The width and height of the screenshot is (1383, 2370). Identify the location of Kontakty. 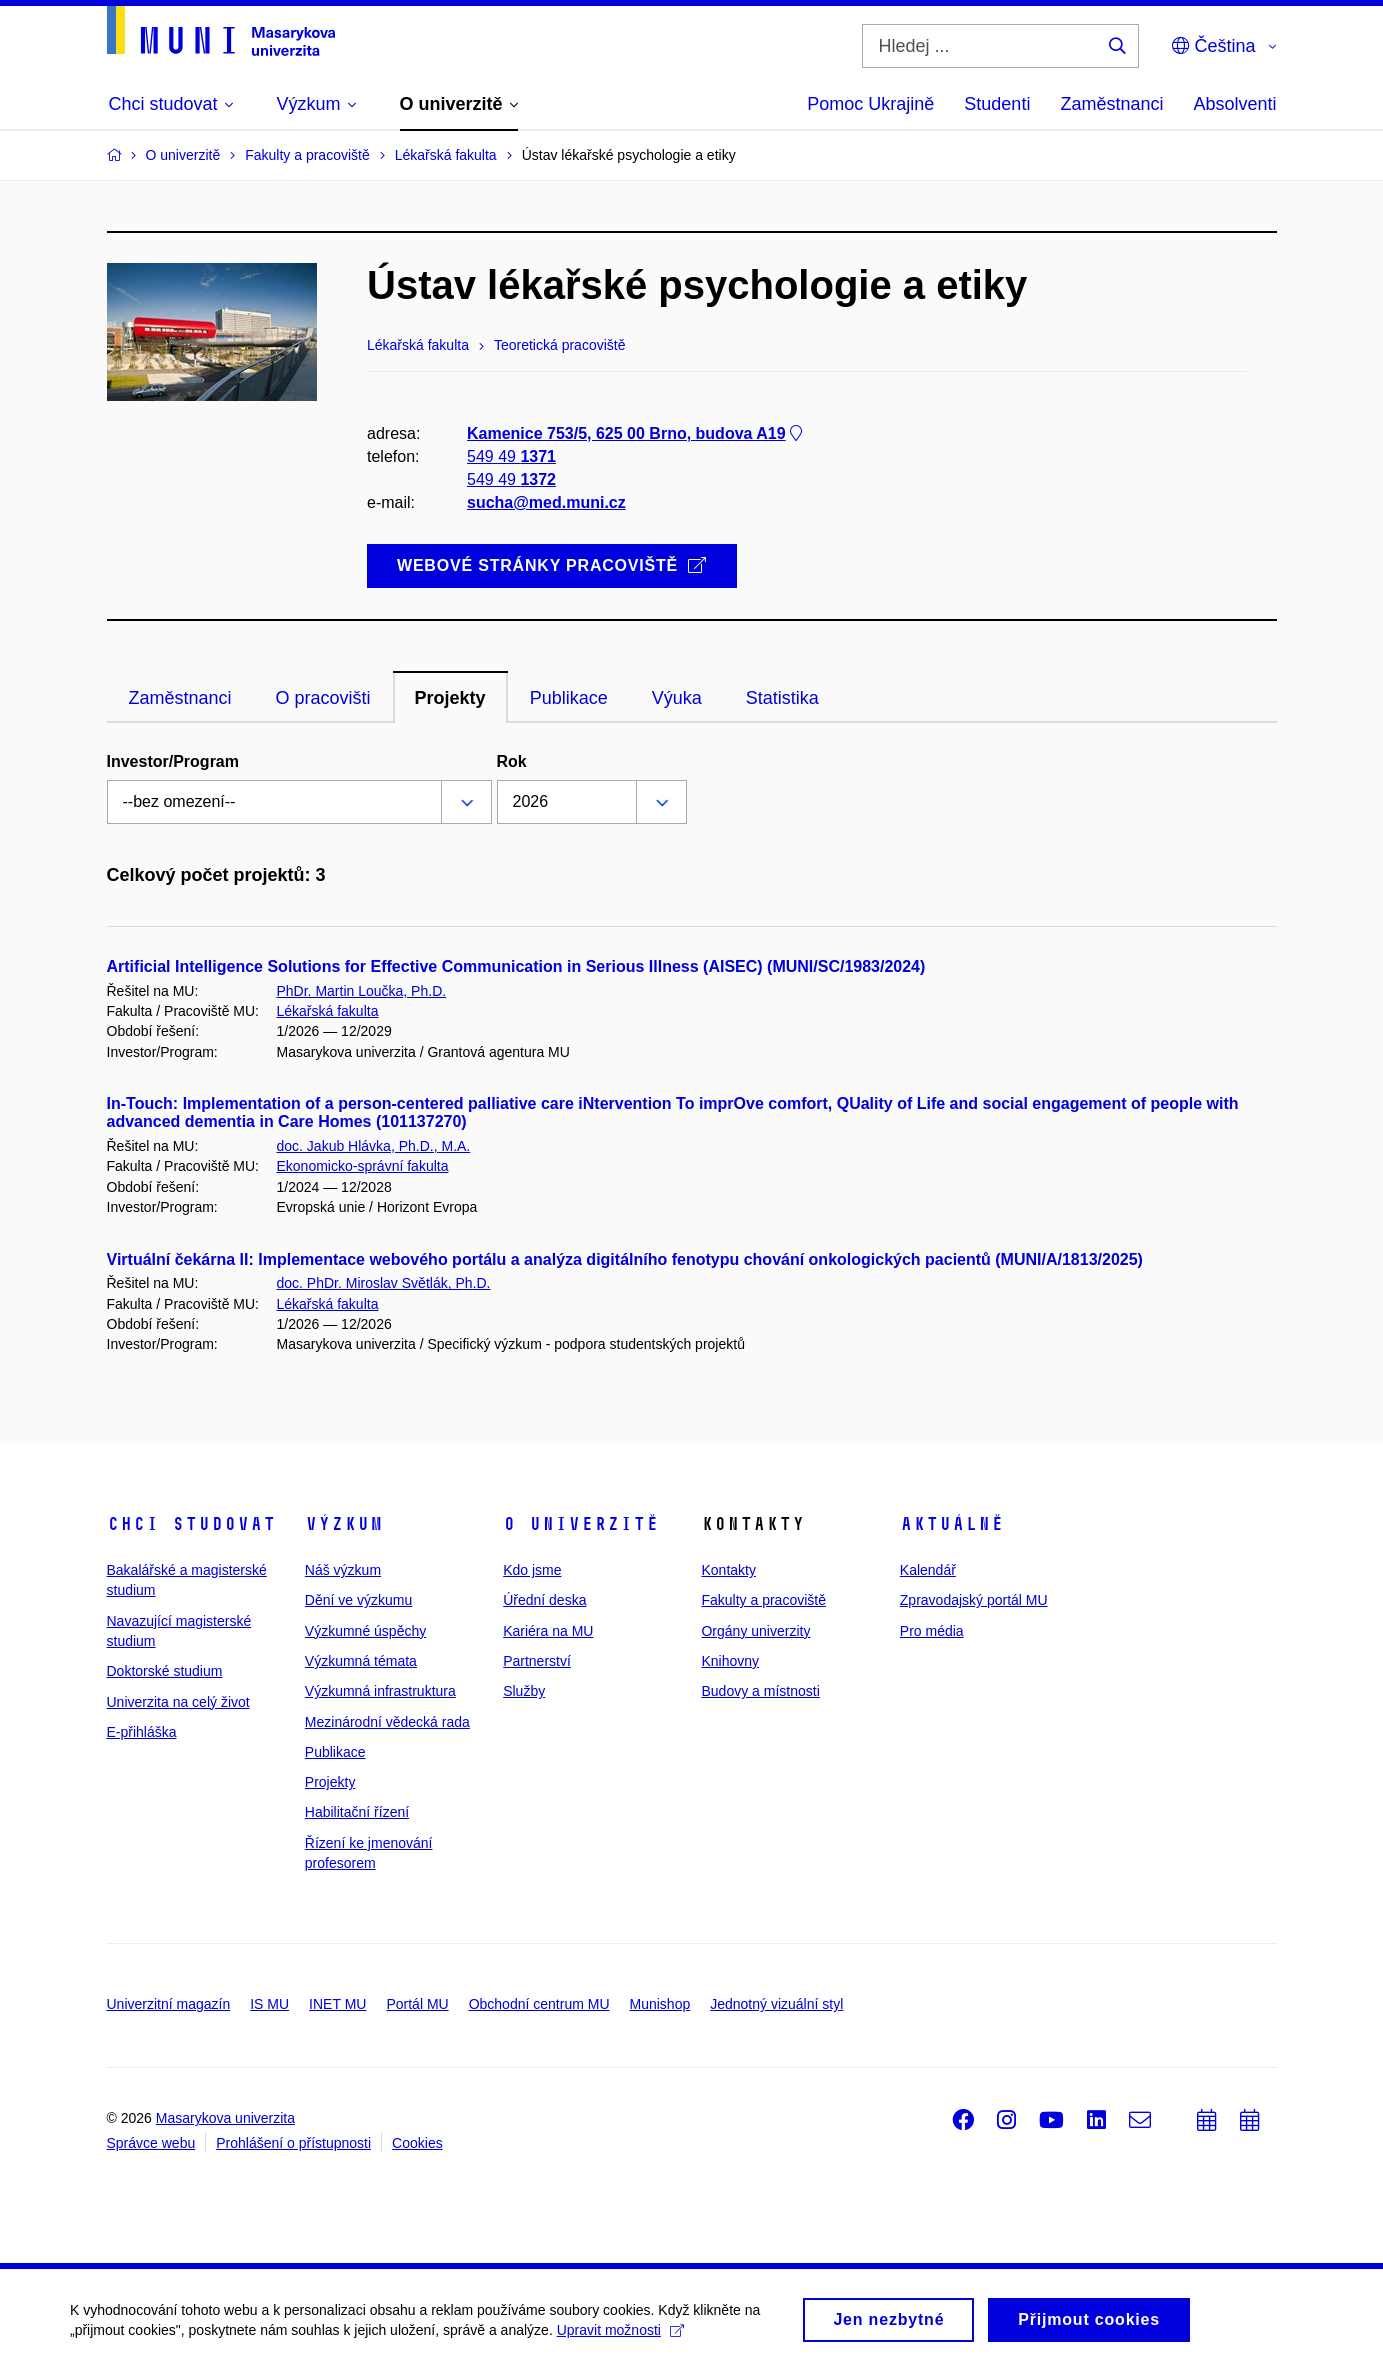
(728, 1570).